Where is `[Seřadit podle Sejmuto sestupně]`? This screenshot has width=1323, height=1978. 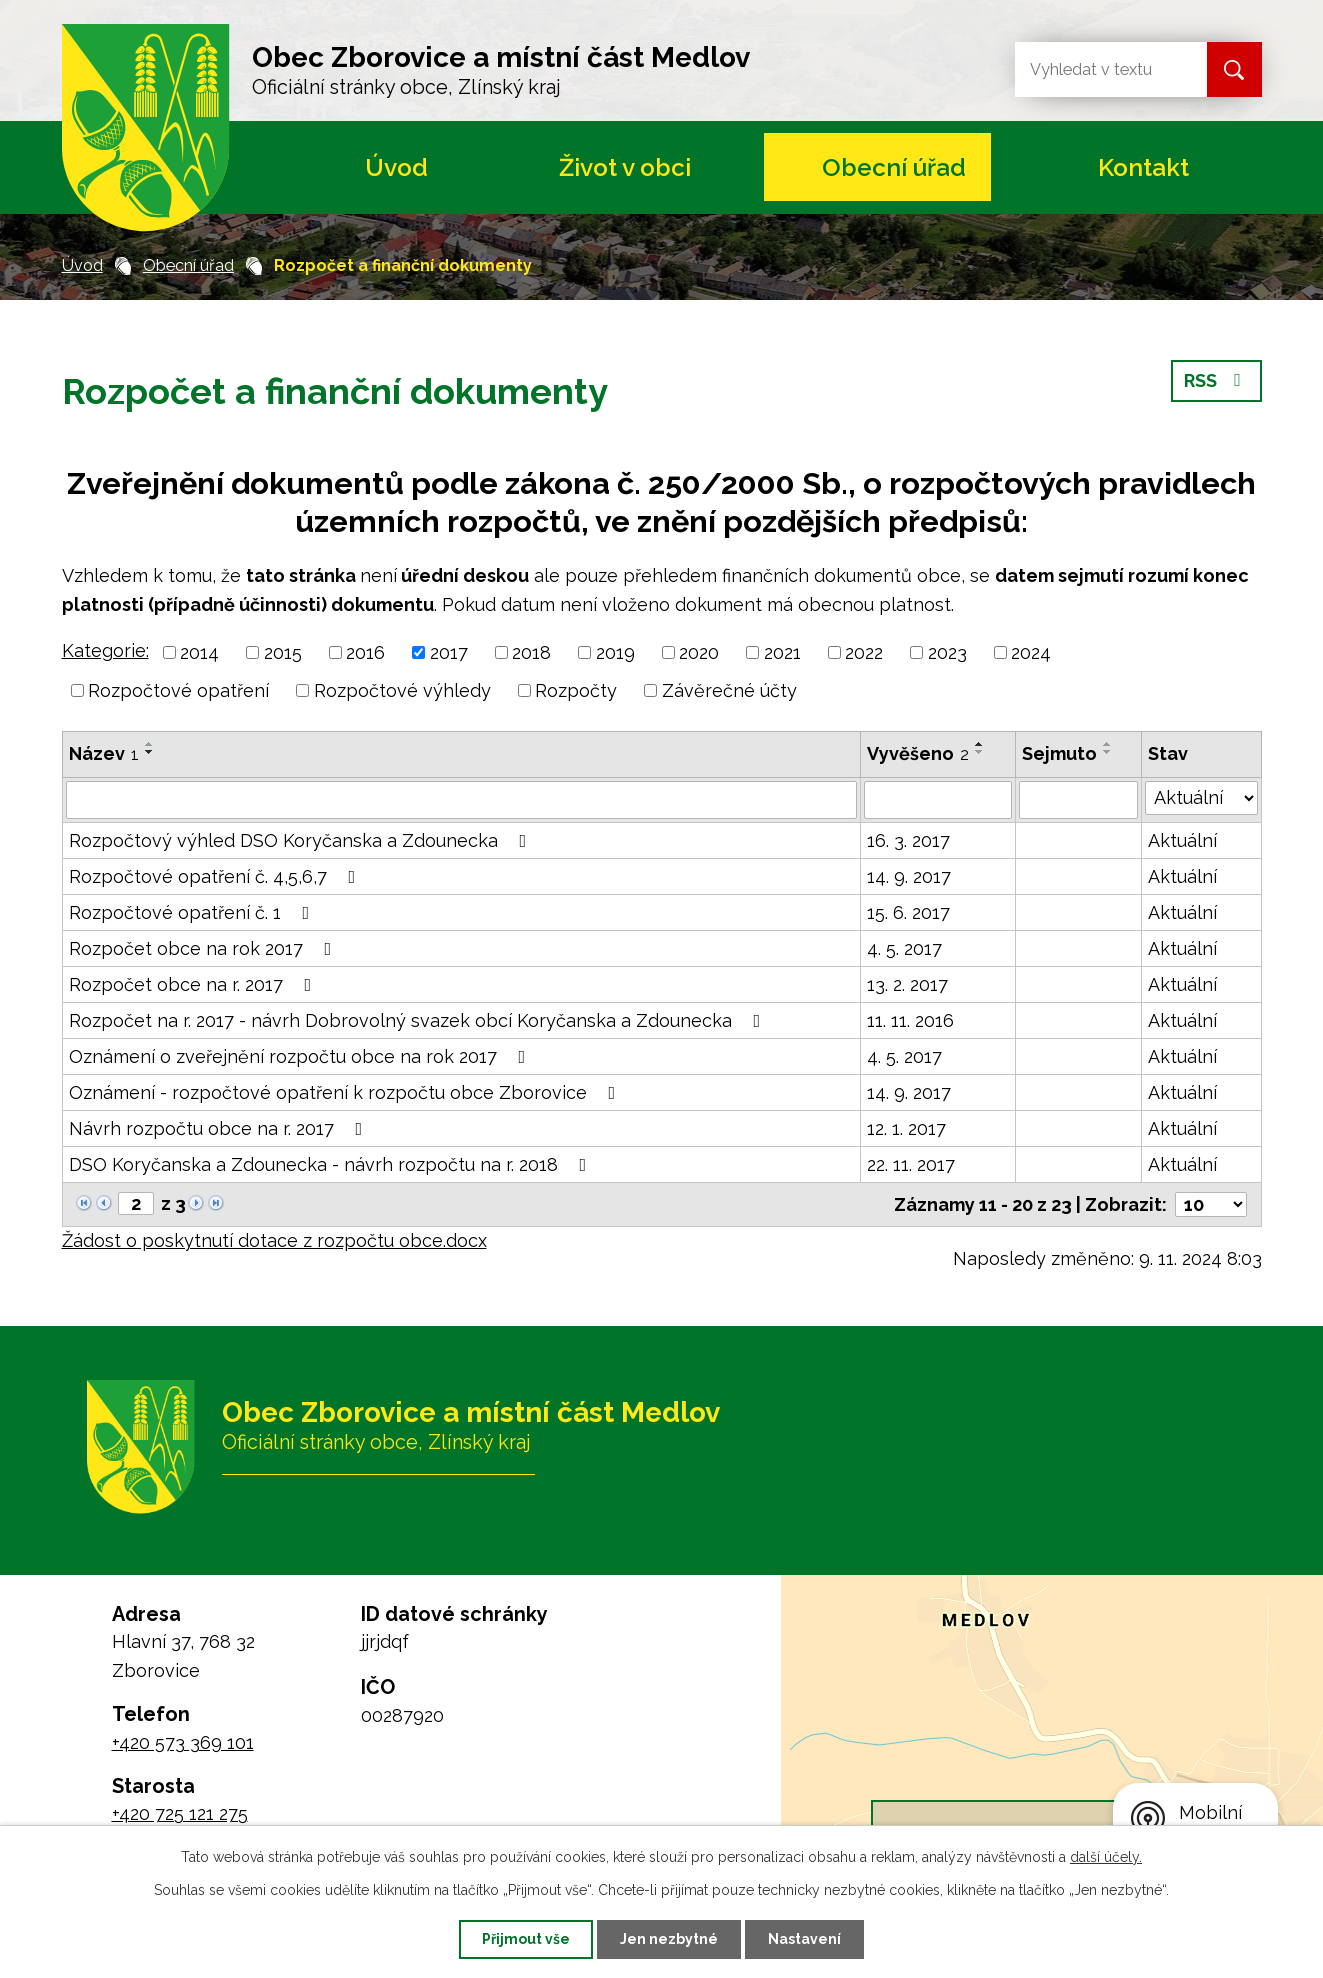
[Seřadit podle Sejmuto sestupně] is located at coordinates (1108, 752).